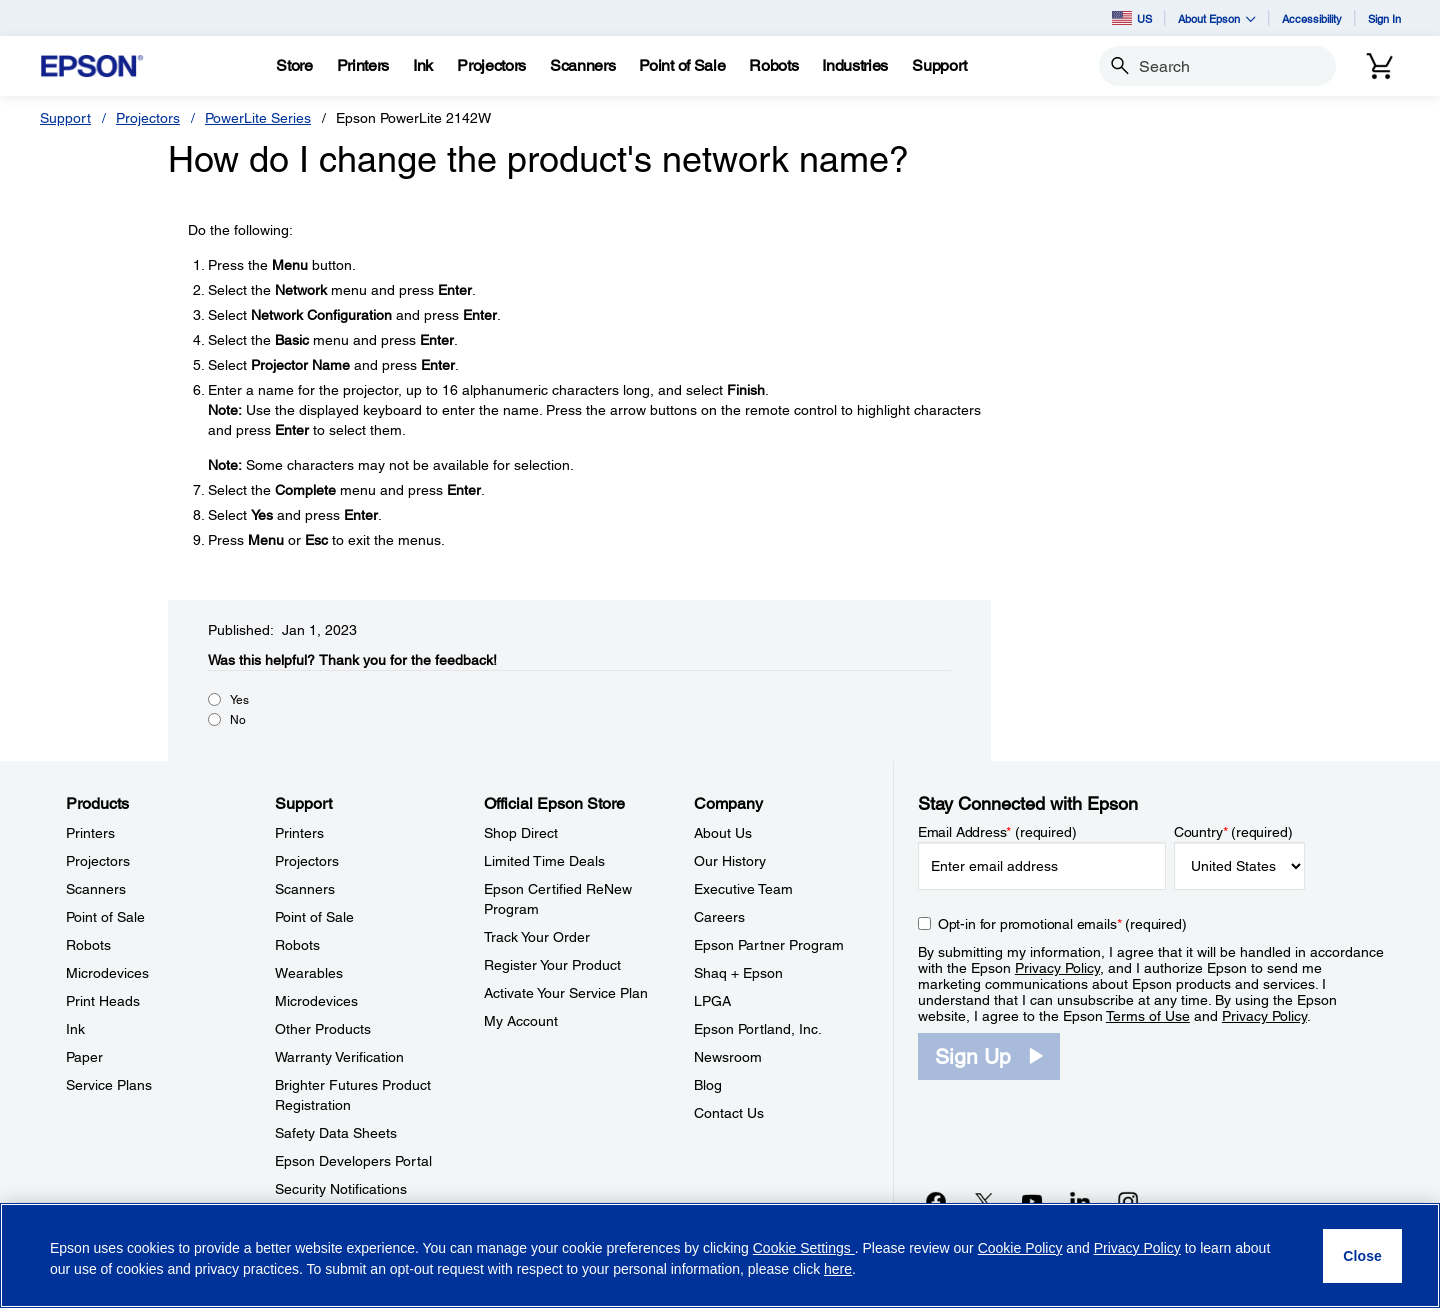  What do you see at coordinates (743, 889) in the screenshot?
I see `Executive Team [CompanyExecutive Team]` at bounding box center [743, 889].